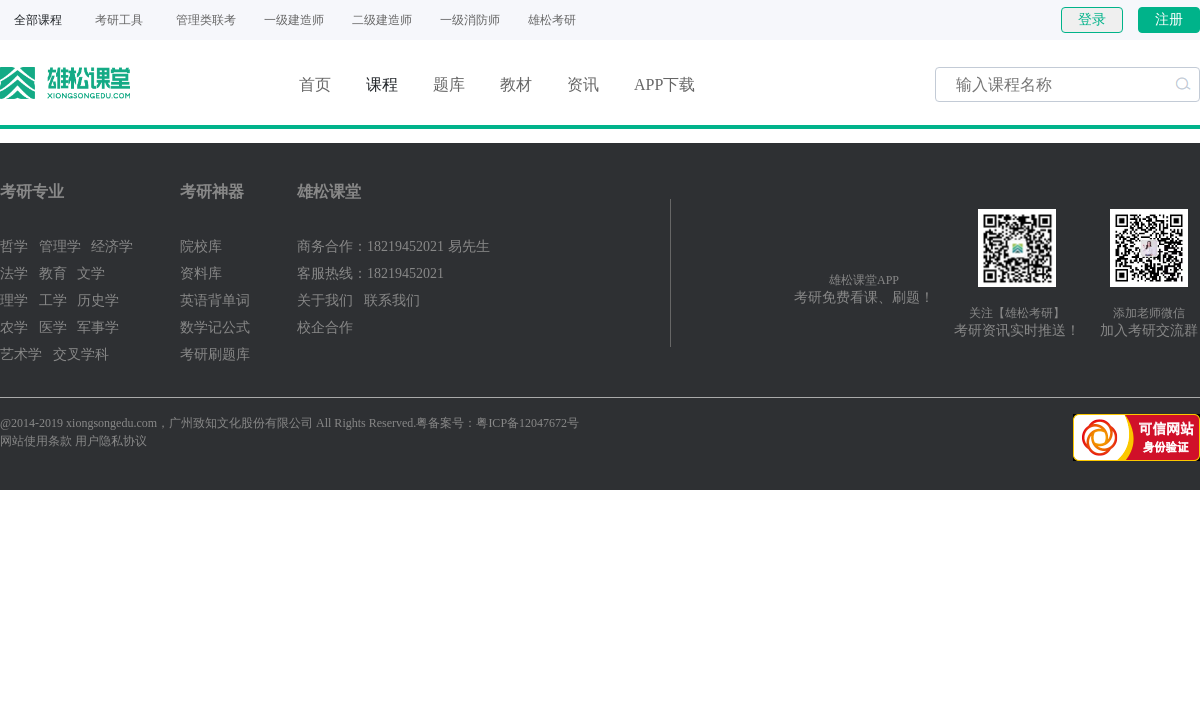  I want to click on 医学, so click(53, 327).